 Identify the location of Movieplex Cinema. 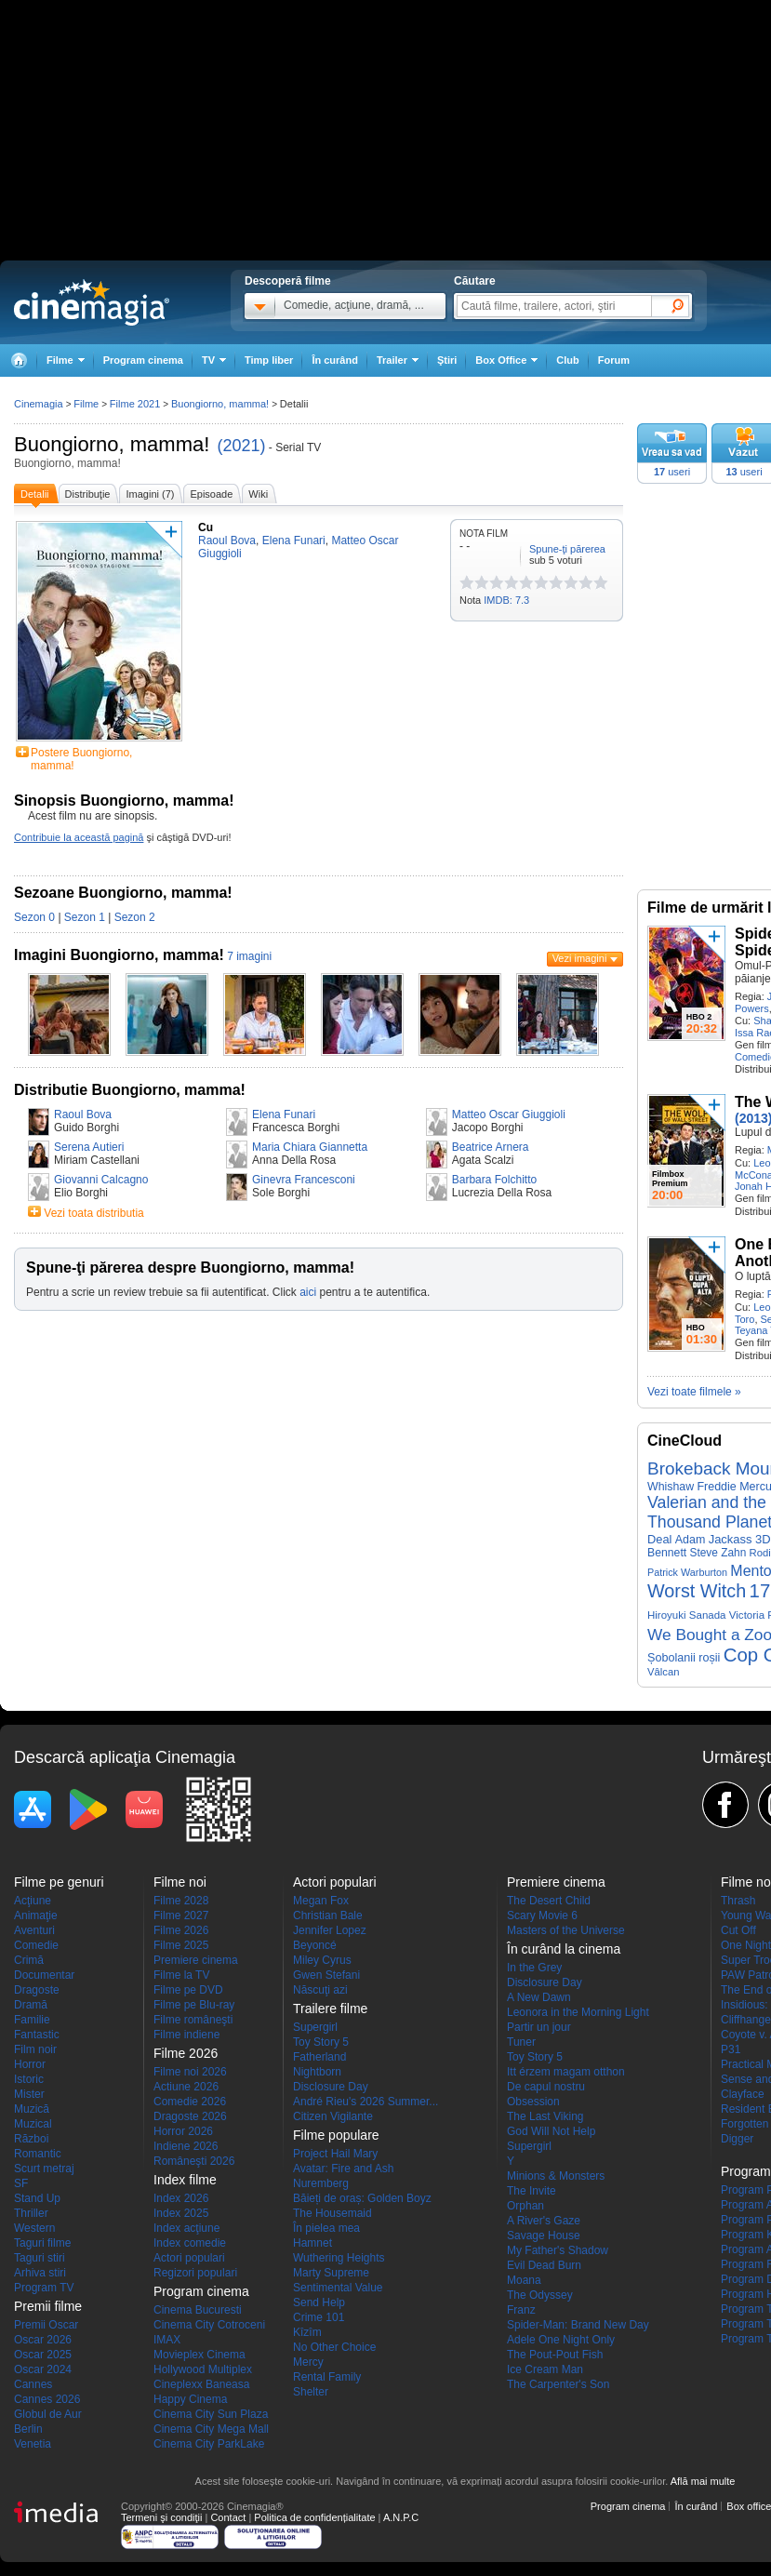
(199, 2354).